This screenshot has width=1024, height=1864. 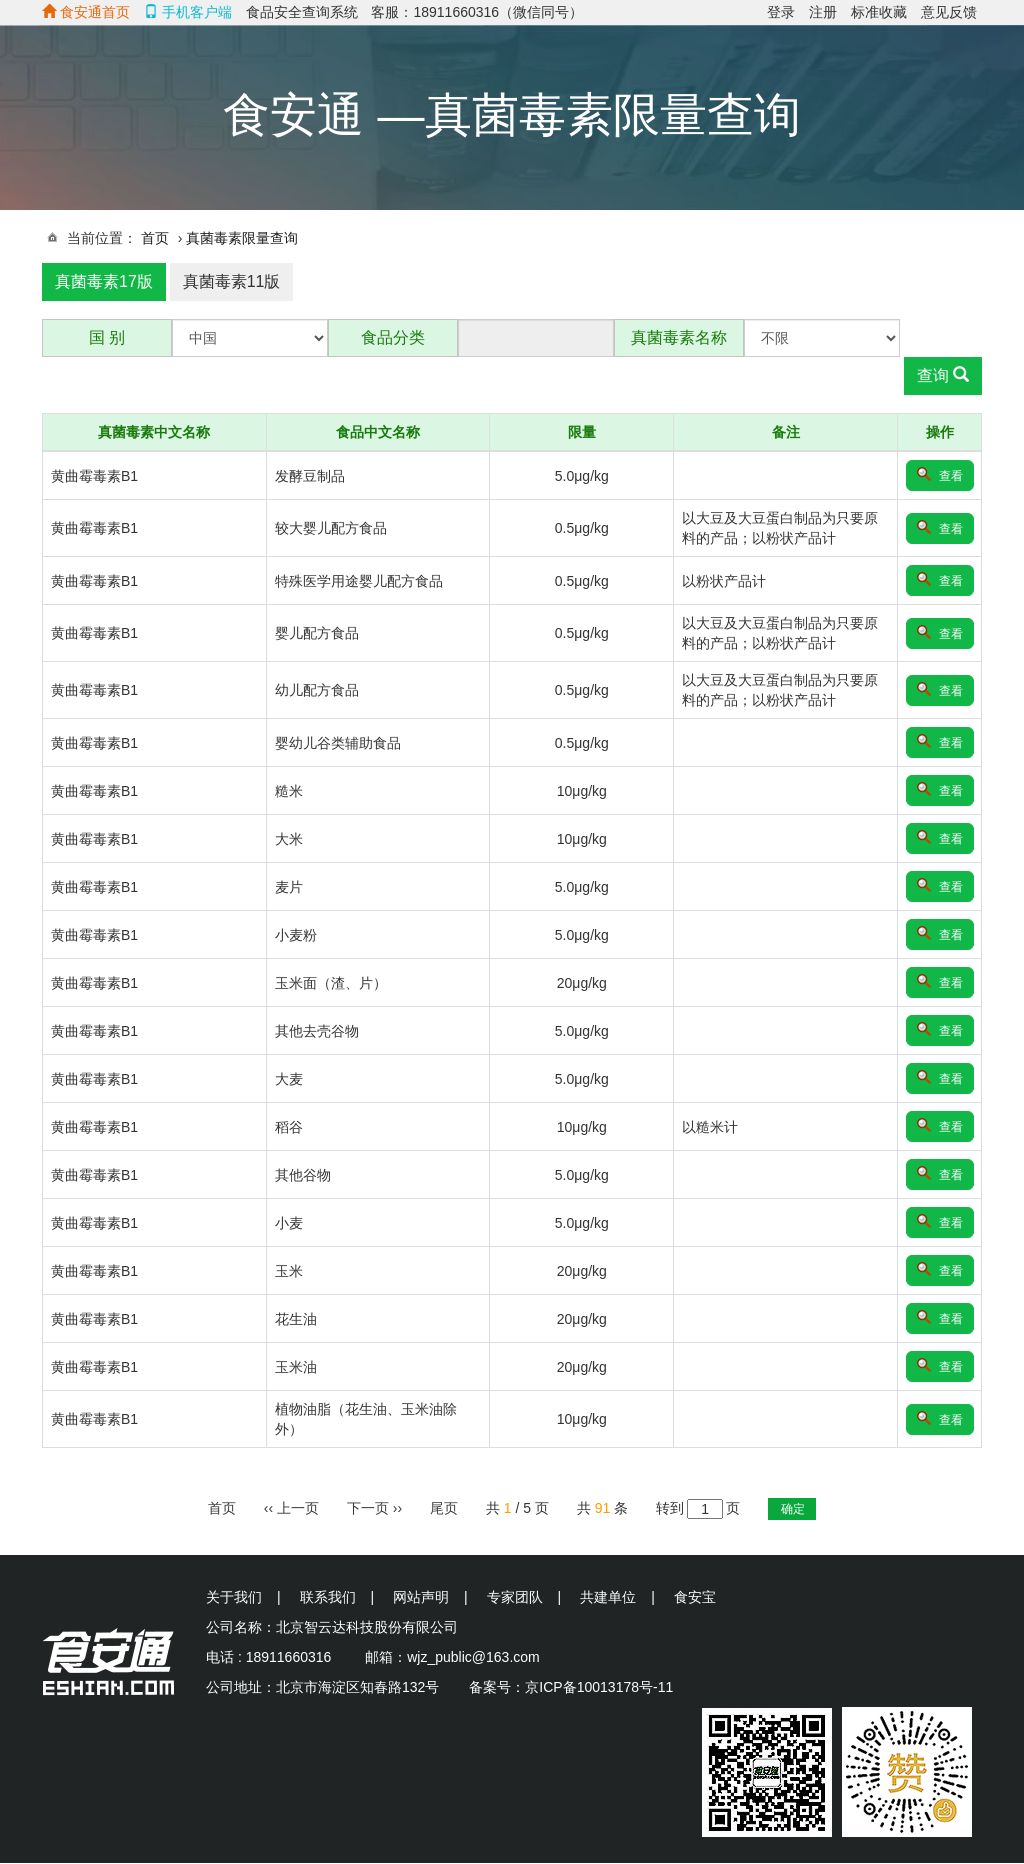 I want to click on 确定, so click(x=793, y=1509).